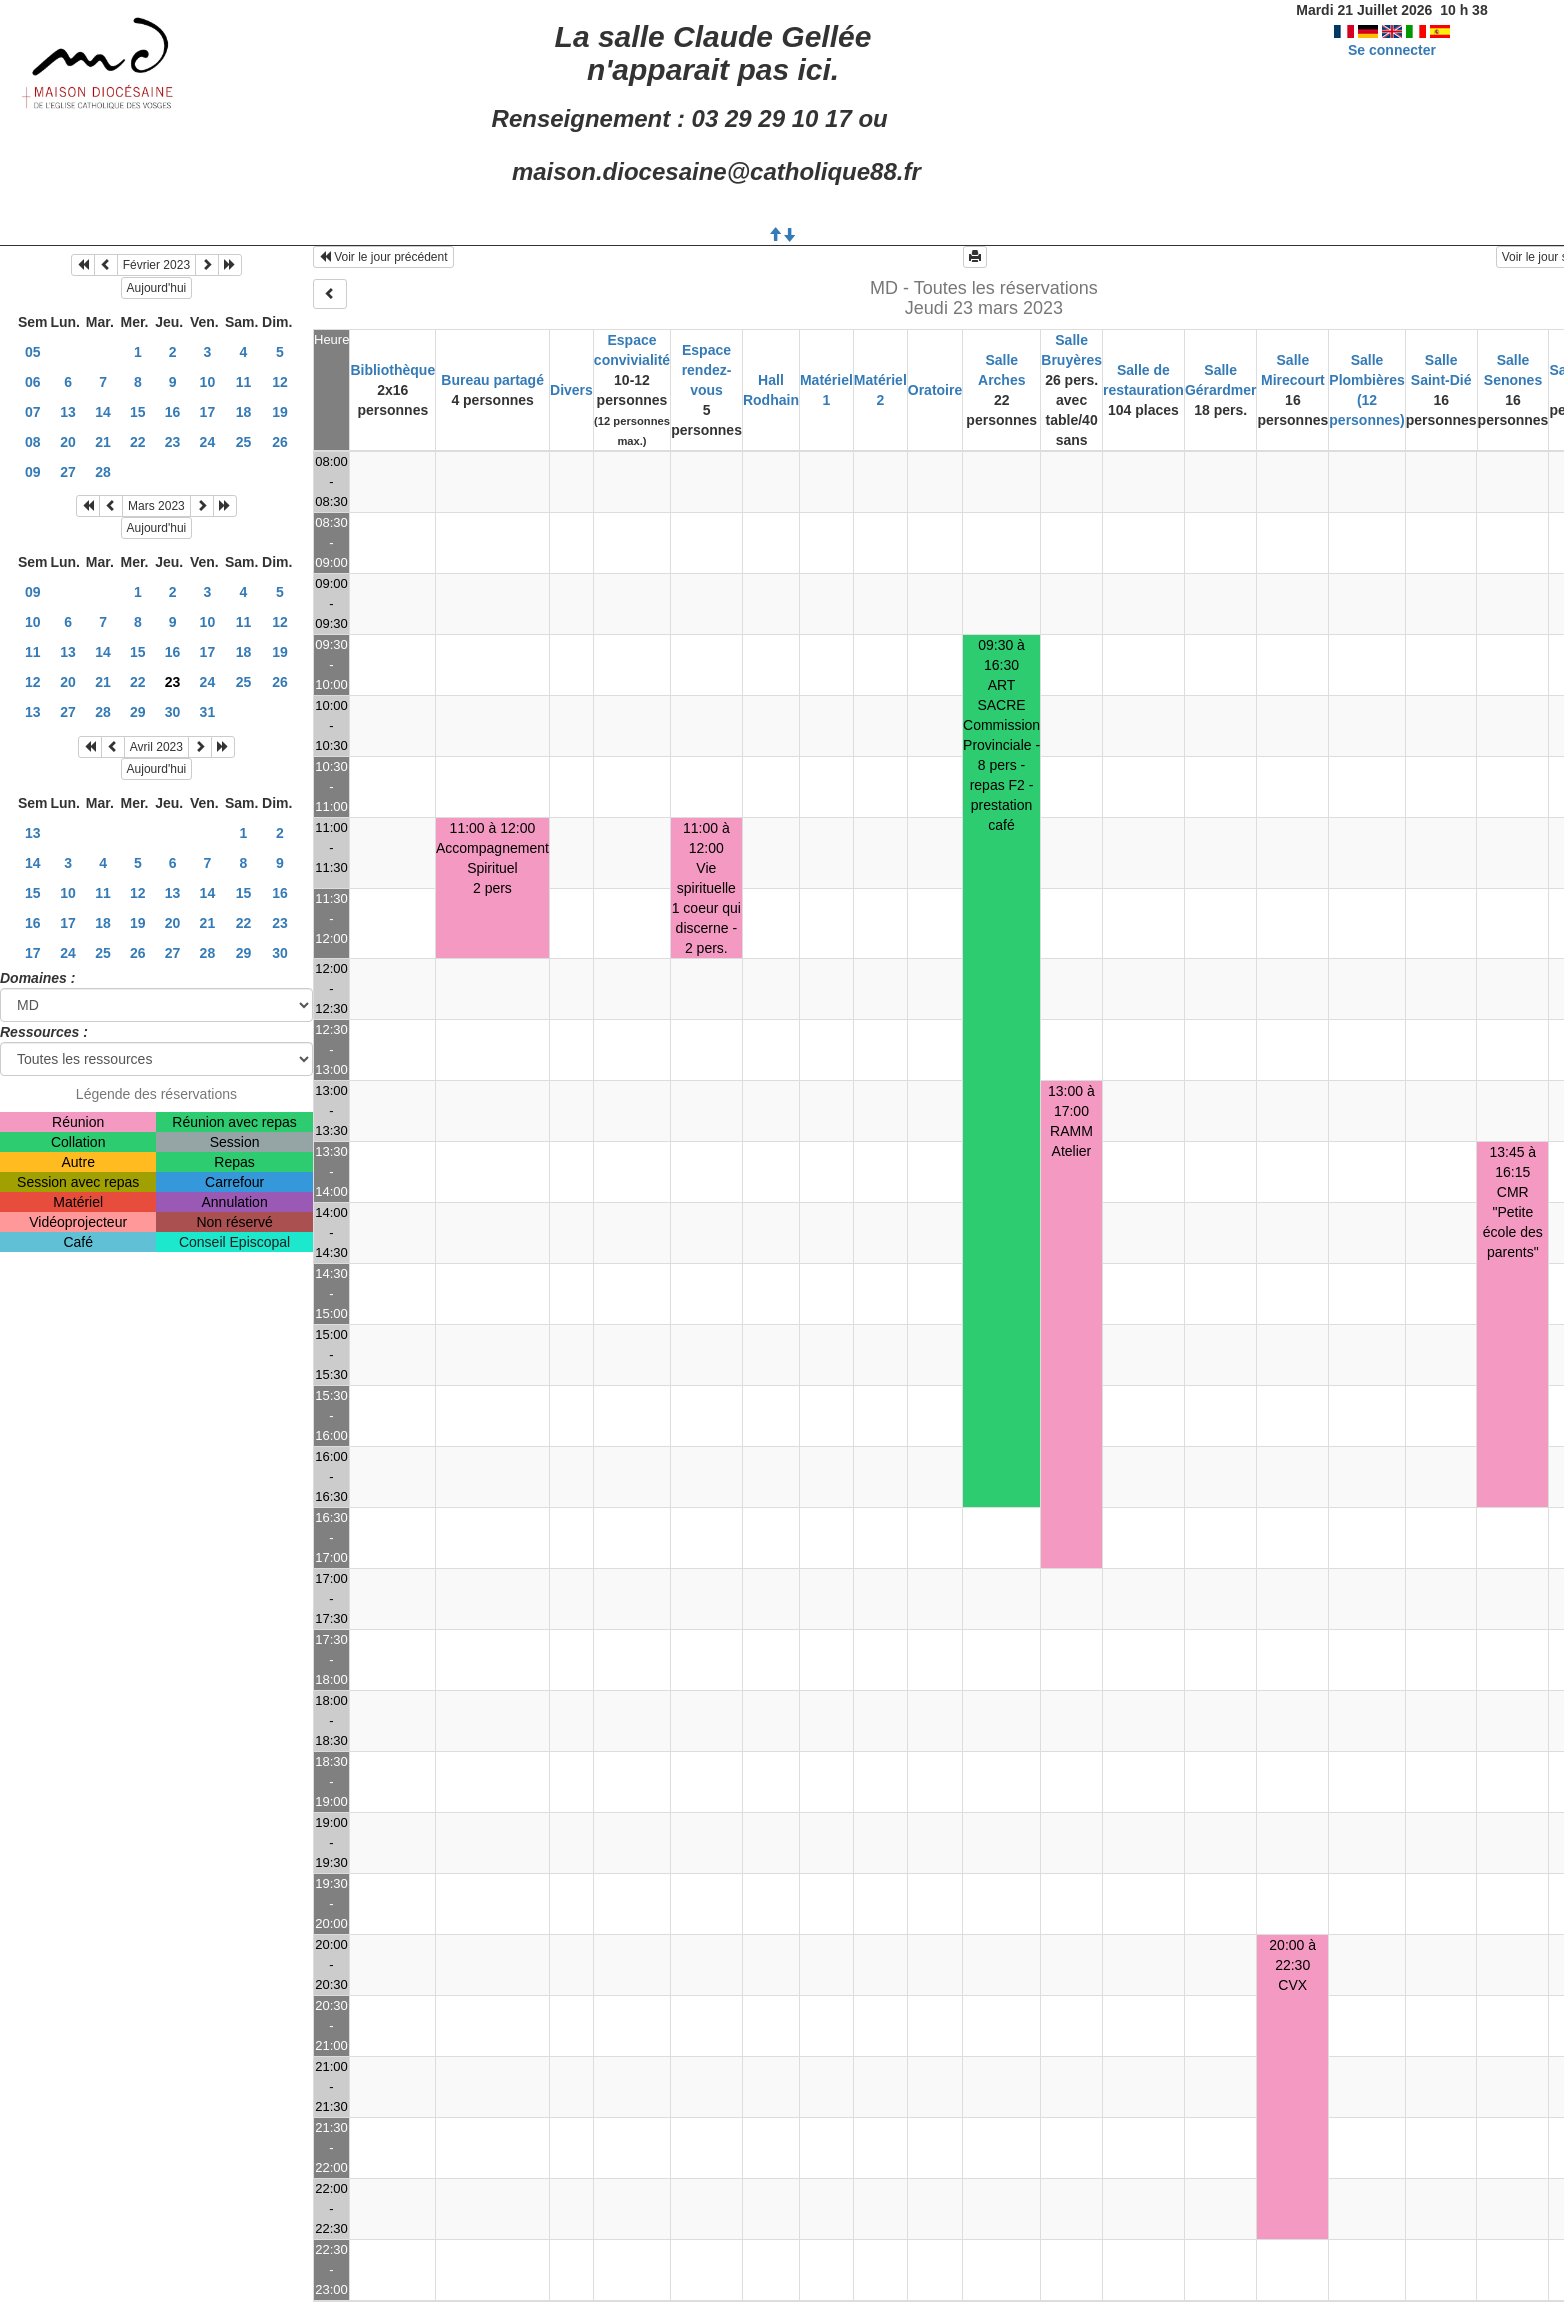  What do you see at coordinates (208, 442) in the screenshot?
I see `24` at bounding box center [208, 442].